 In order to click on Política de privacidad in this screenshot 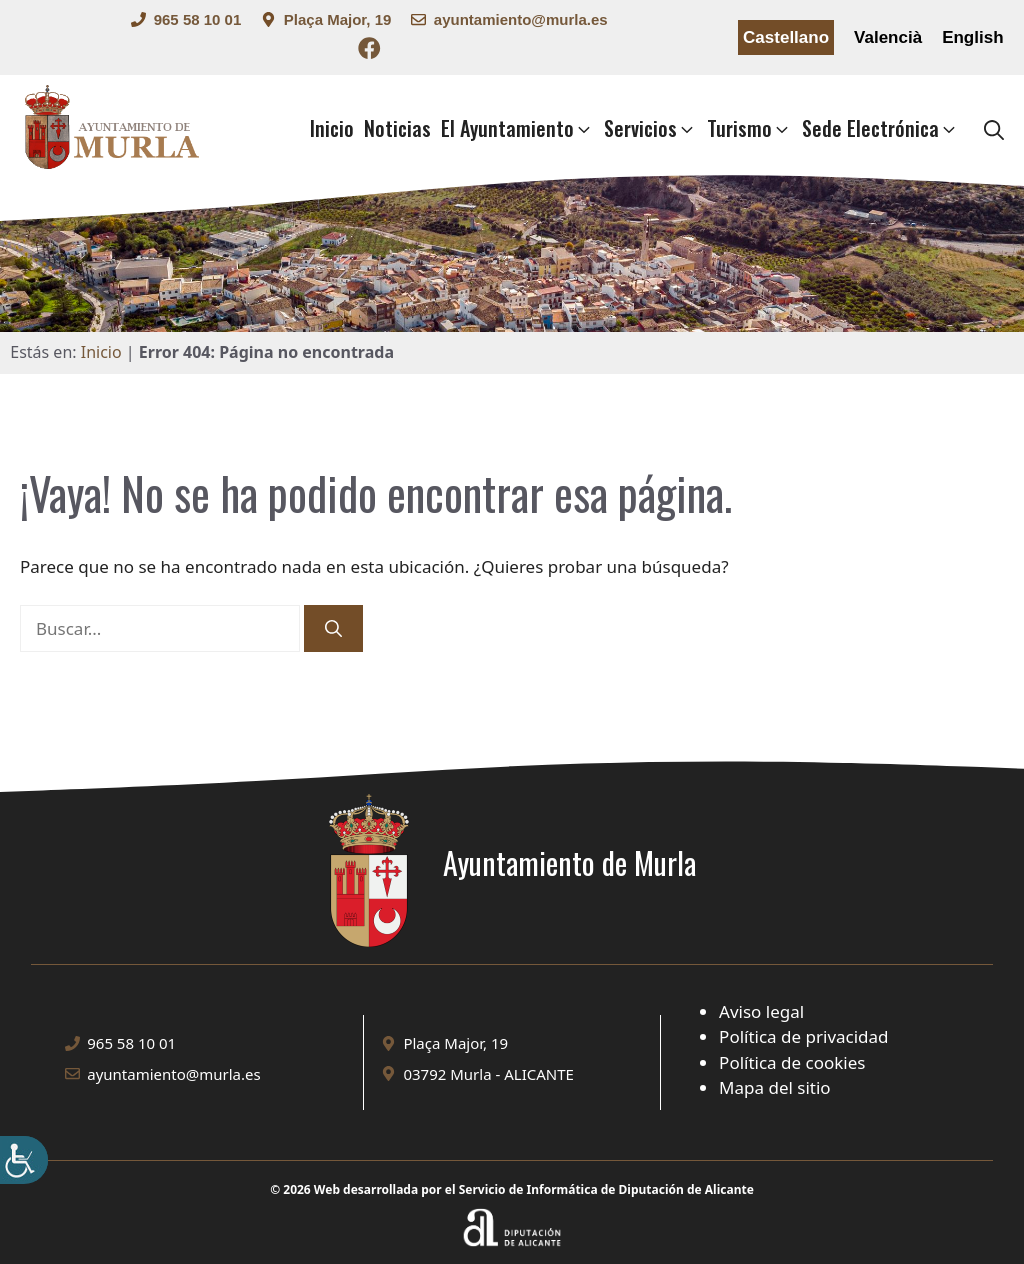, I will do `click(803, 1036)`.